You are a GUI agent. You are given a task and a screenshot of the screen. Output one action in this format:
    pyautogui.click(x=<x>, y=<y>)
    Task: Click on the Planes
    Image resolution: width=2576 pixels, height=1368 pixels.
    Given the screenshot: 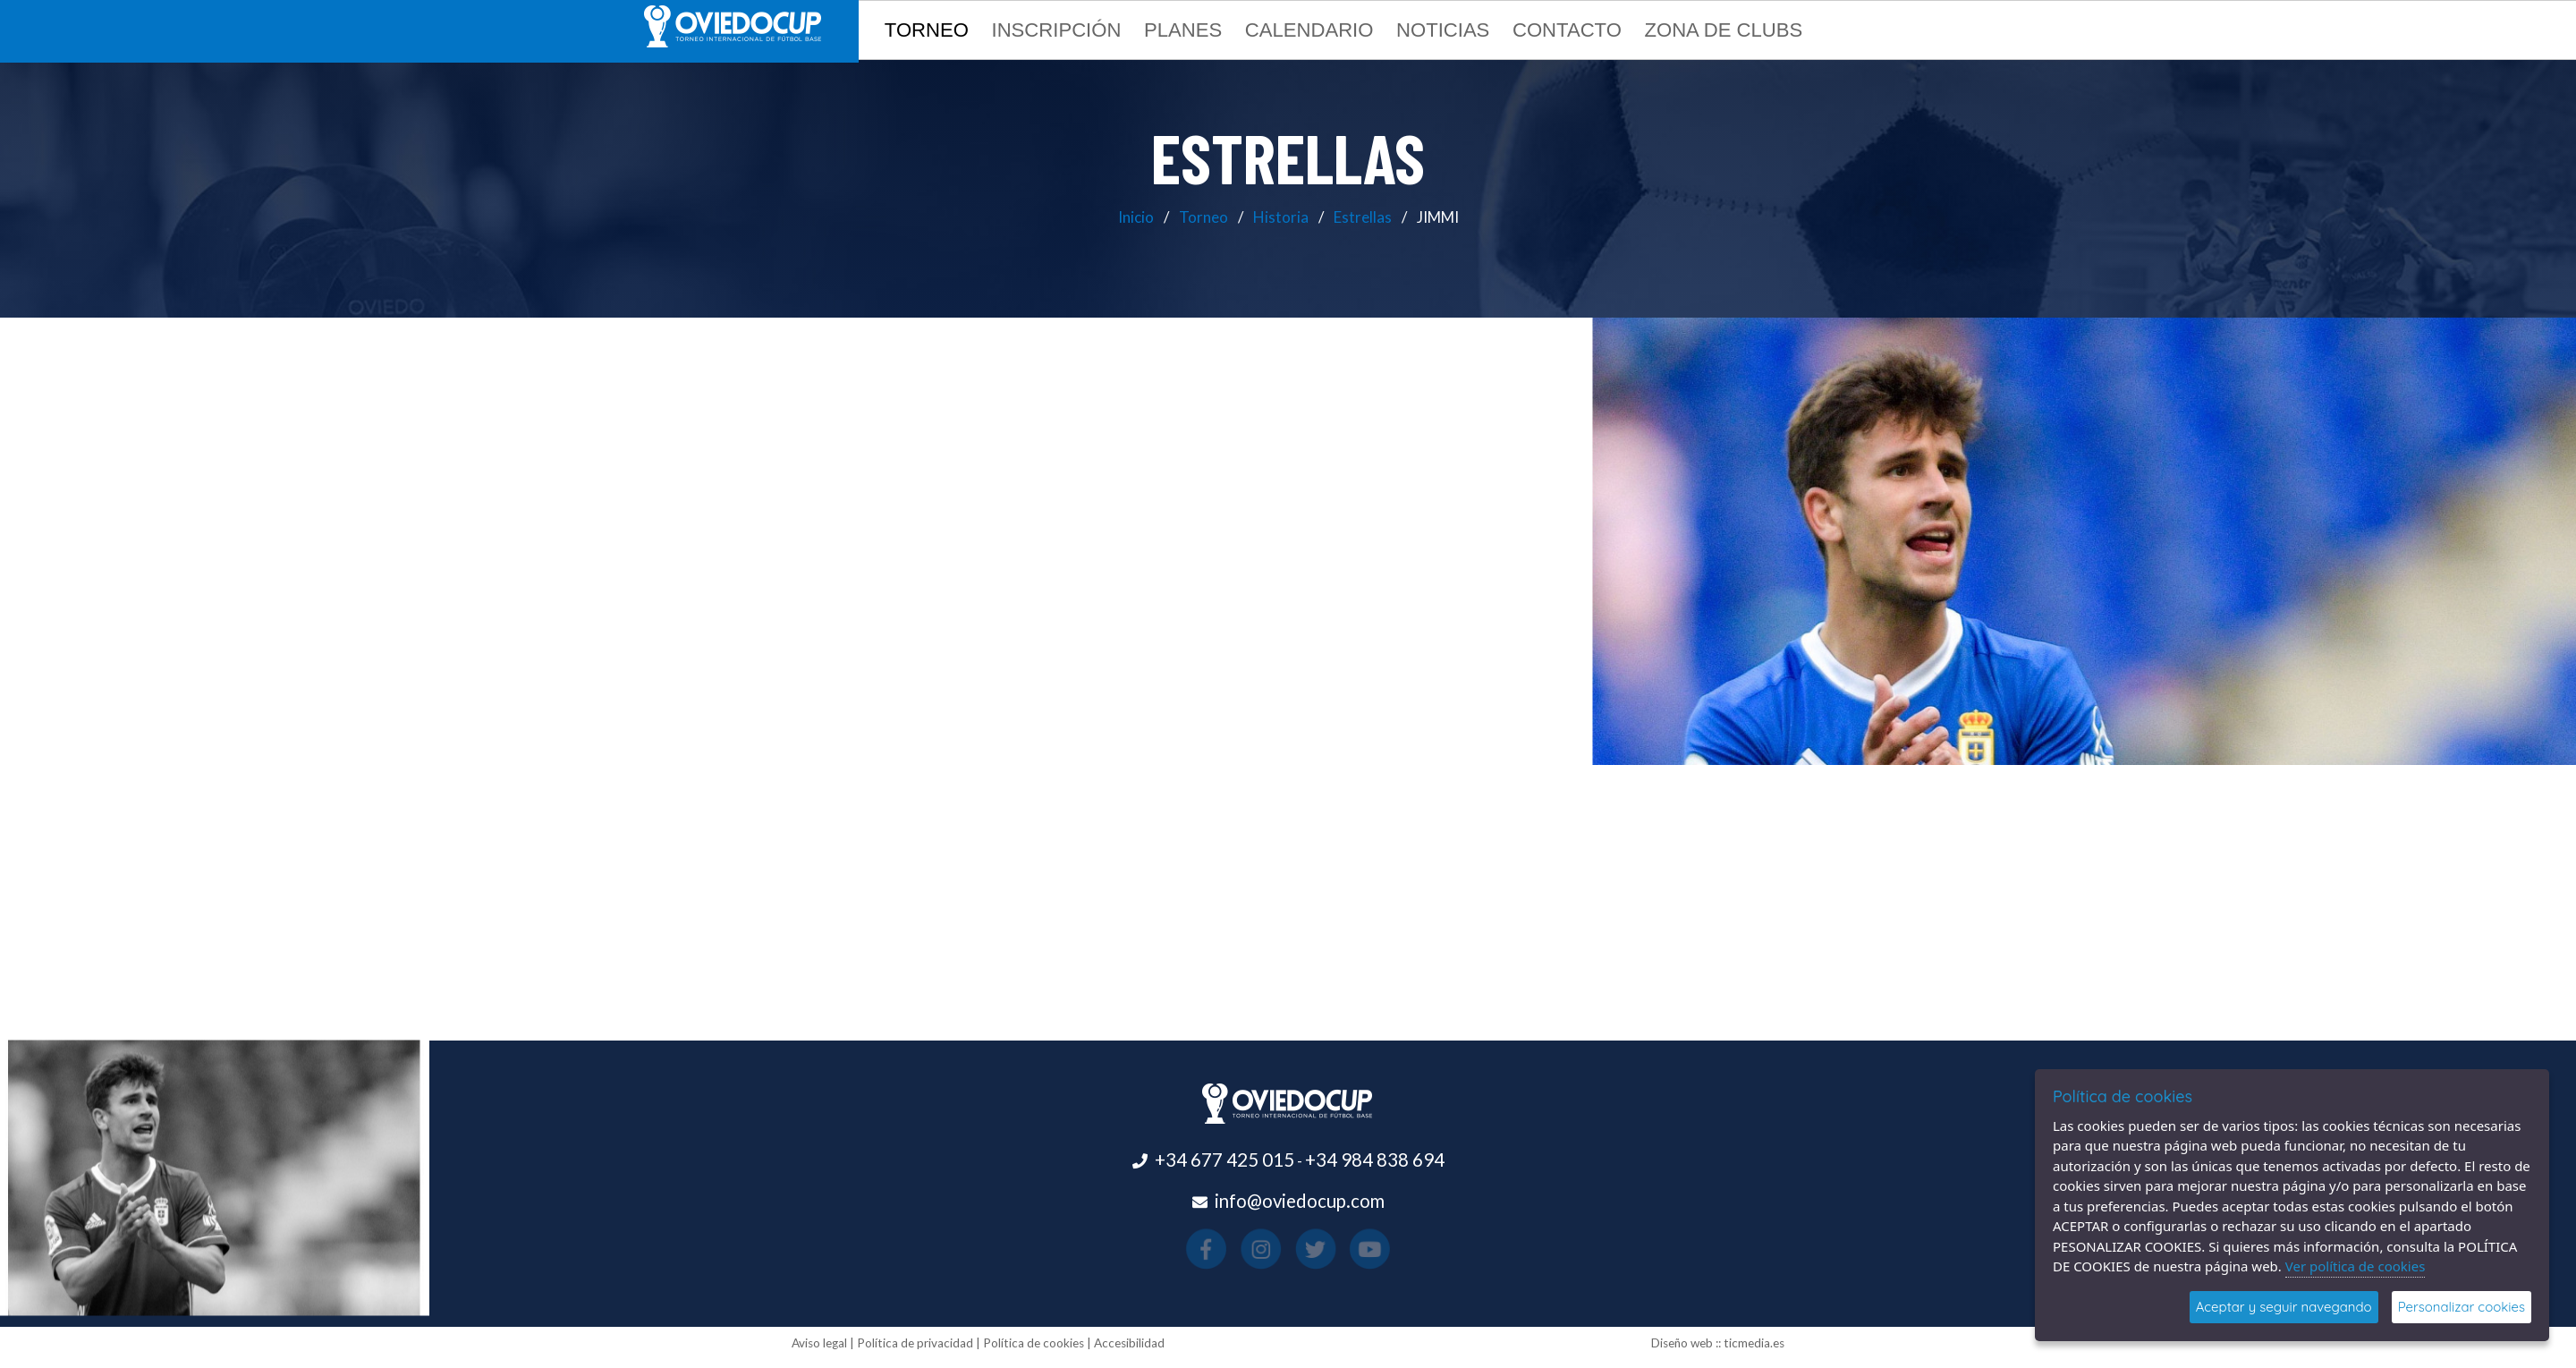 What is the action you would take?
    pyautogui.click(x=1183, y=30)
    